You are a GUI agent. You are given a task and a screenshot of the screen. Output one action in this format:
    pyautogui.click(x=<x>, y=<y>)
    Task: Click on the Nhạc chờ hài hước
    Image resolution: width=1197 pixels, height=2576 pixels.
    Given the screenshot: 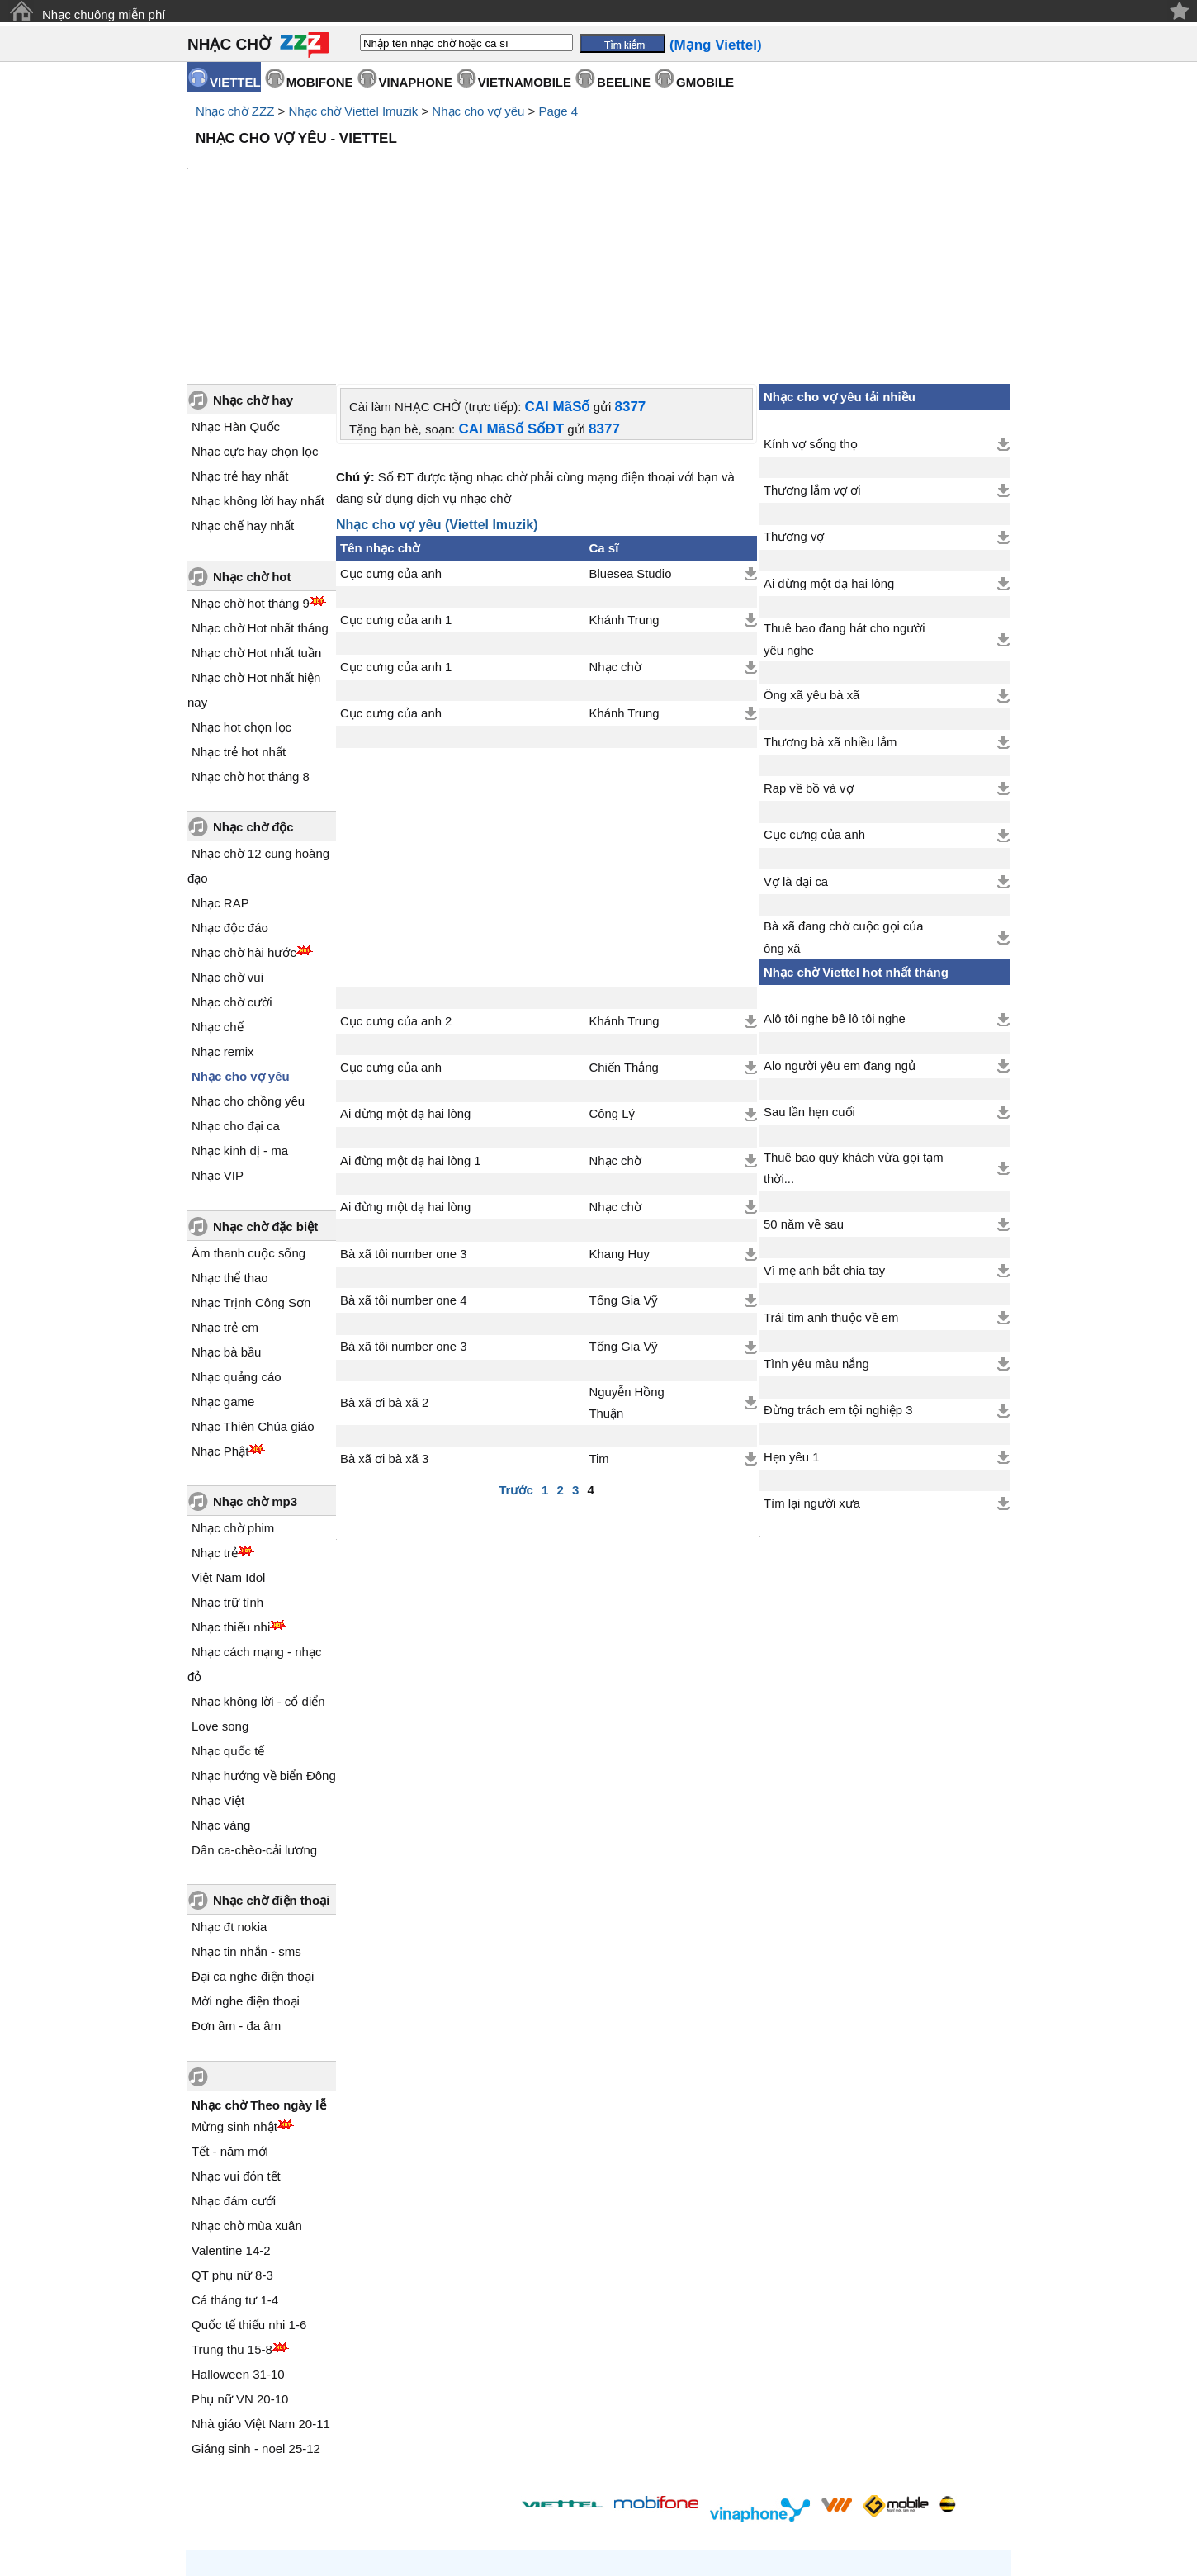 What is the action you would take?
    pyautogui.click(x=244, y=812)
    